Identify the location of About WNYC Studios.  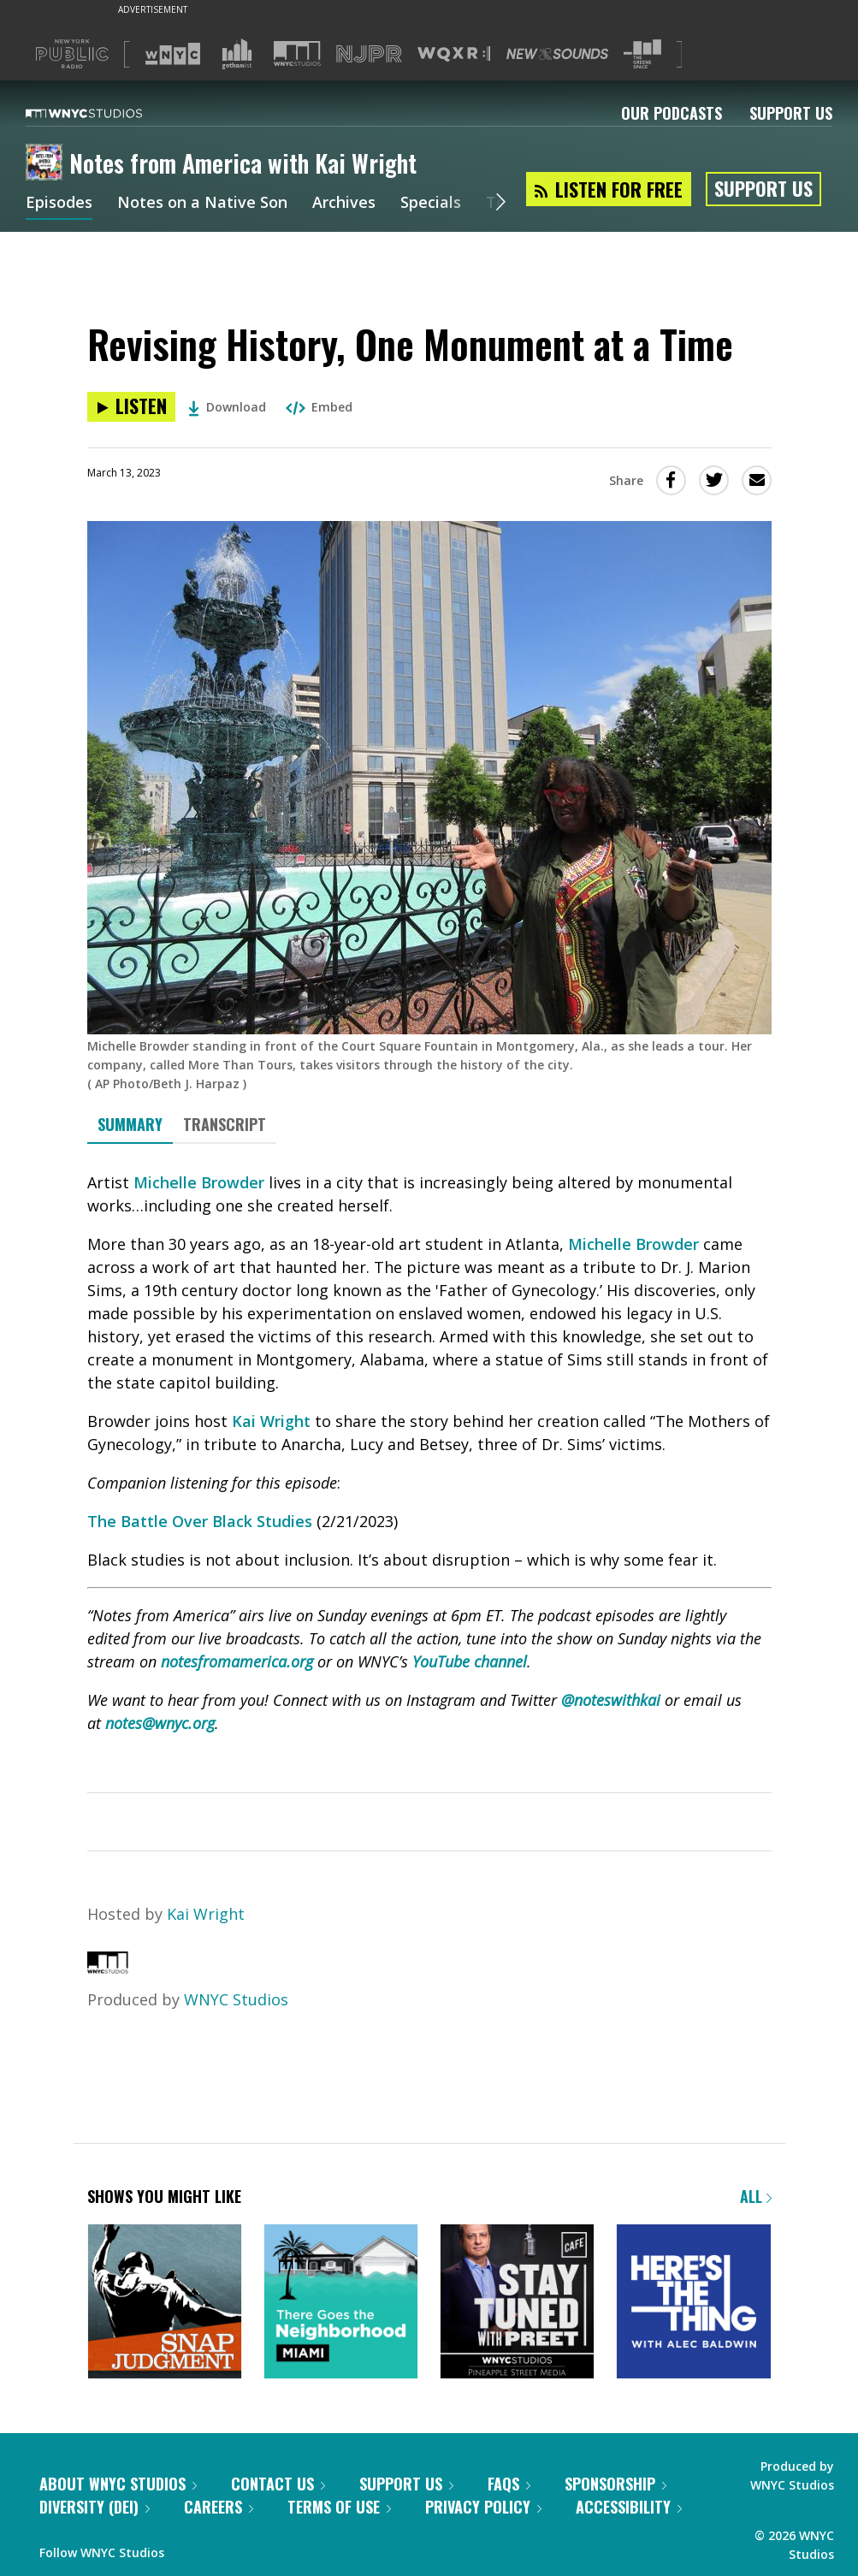
(118, 2483).